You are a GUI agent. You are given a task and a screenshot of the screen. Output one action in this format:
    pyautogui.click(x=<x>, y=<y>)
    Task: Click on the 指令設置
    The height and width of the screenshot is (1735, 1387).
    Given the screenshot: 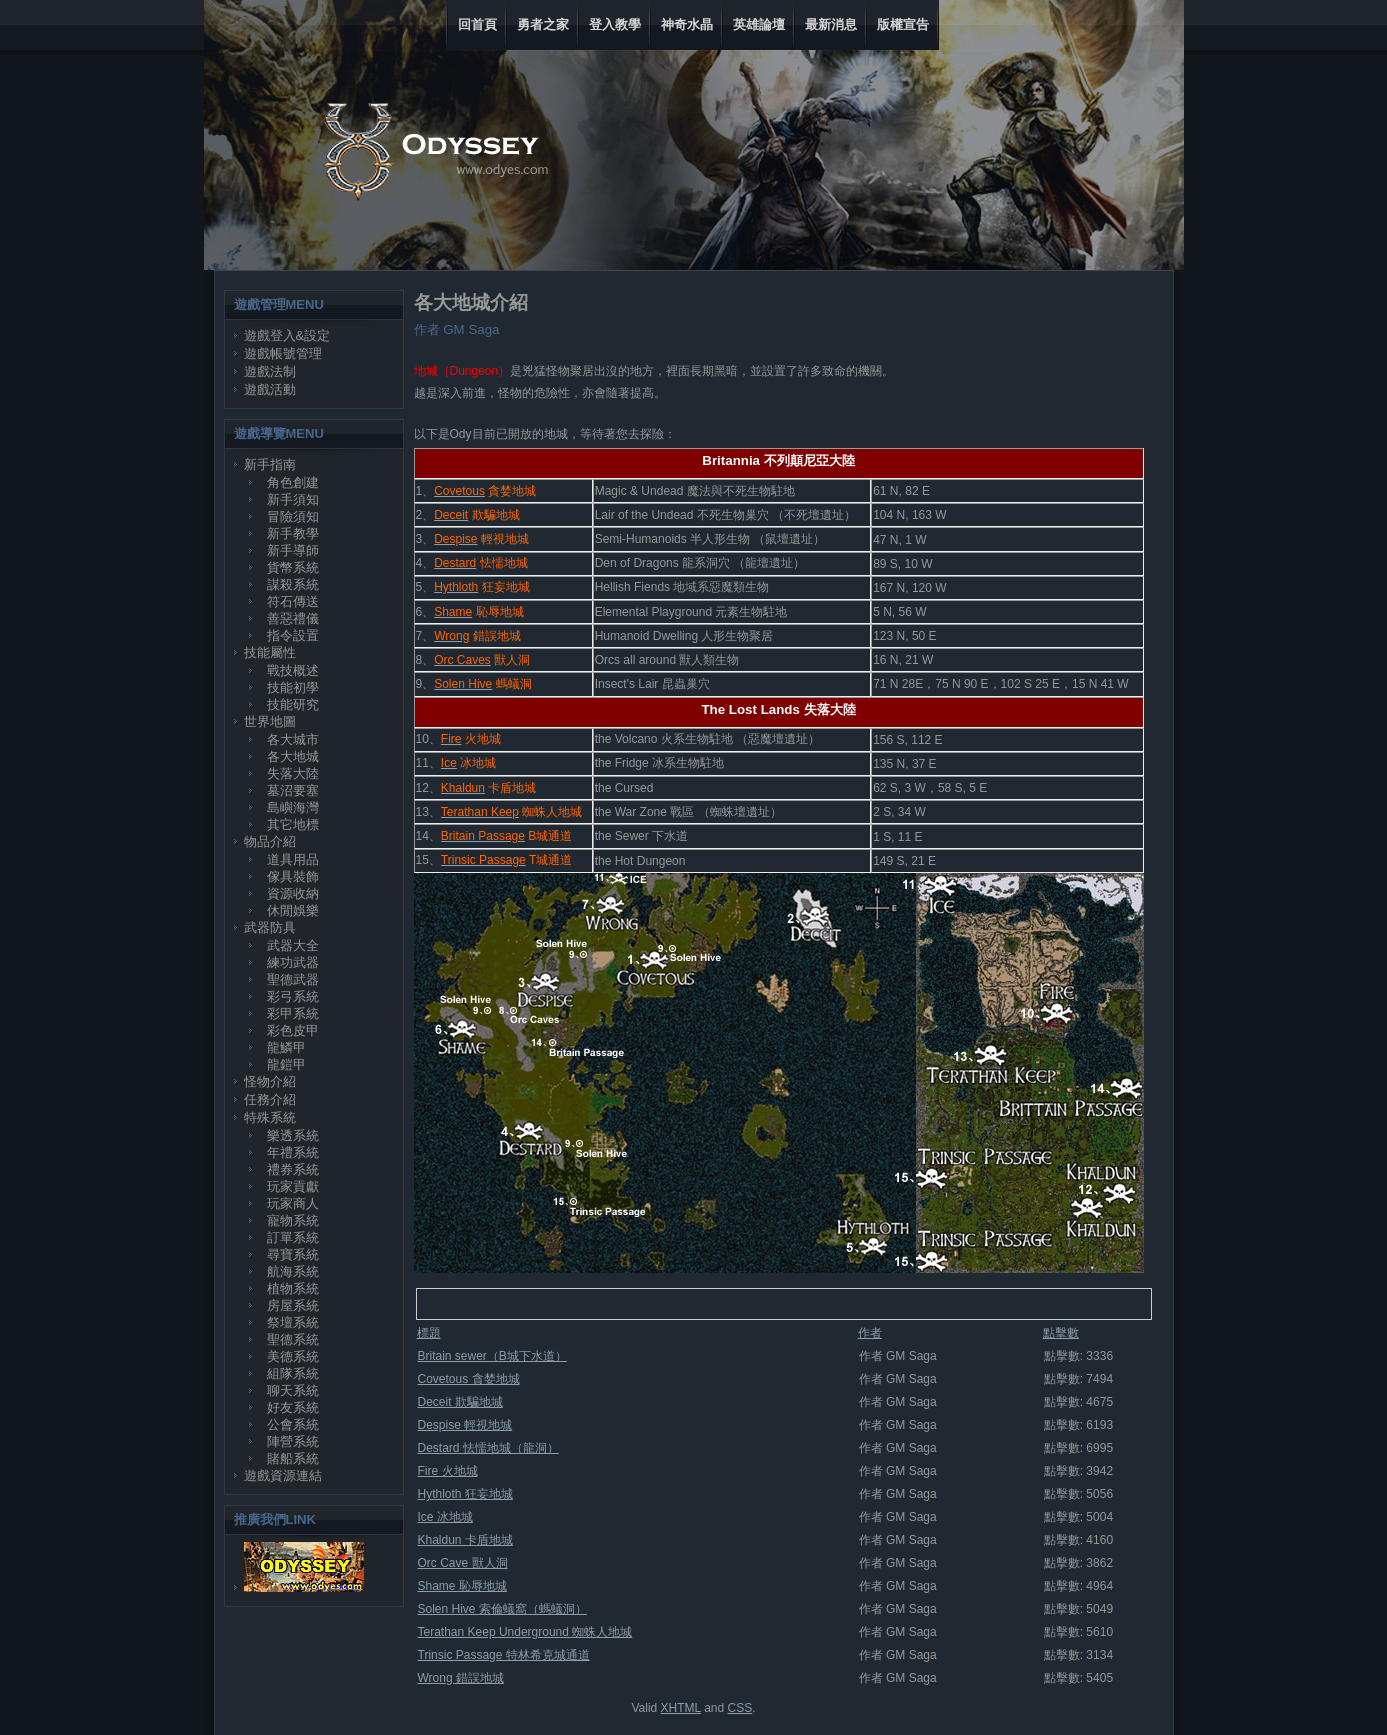 What is the action you would take?
    pyautogui.click(x=293, y=635)
    